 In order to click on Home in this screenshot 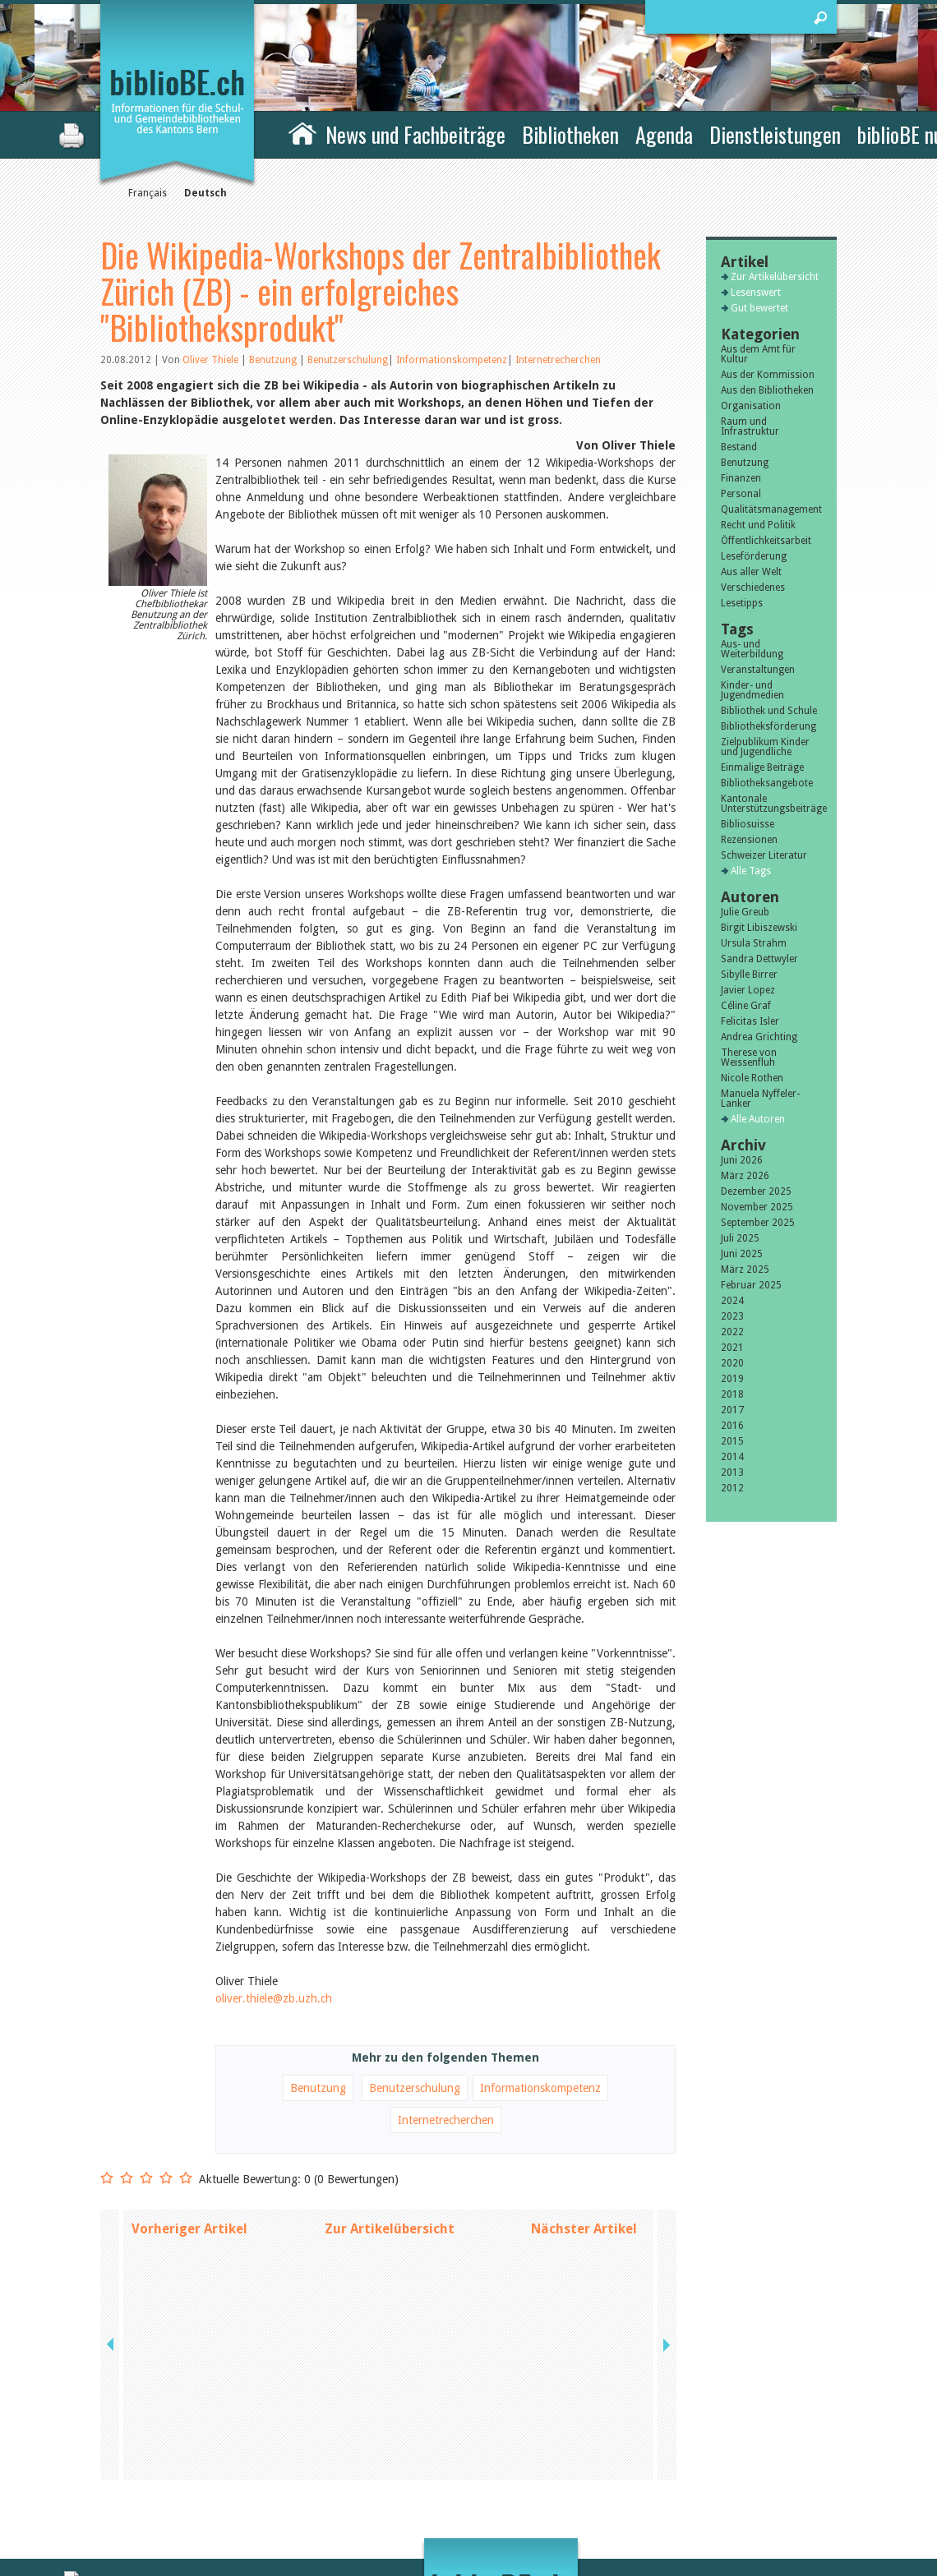, I will do `click(302, 132)`.